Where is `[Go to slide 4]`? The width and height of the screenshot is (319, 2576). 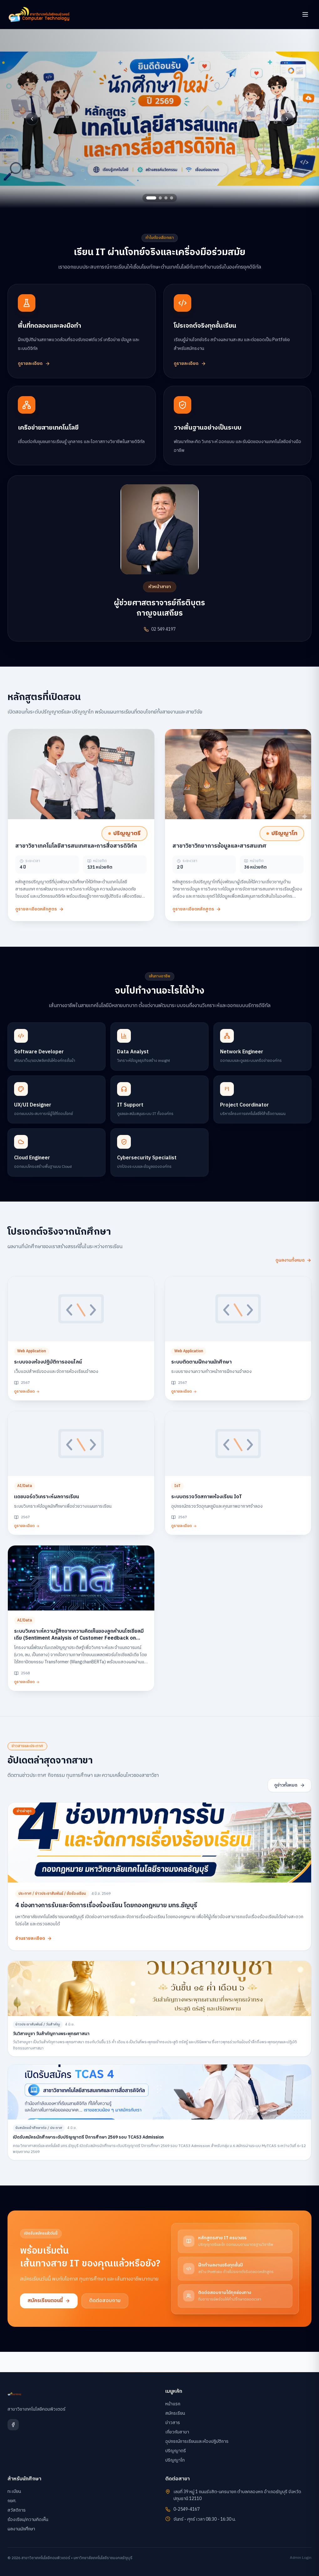
[Go to slide 4] is located at coordinates (171, 197).